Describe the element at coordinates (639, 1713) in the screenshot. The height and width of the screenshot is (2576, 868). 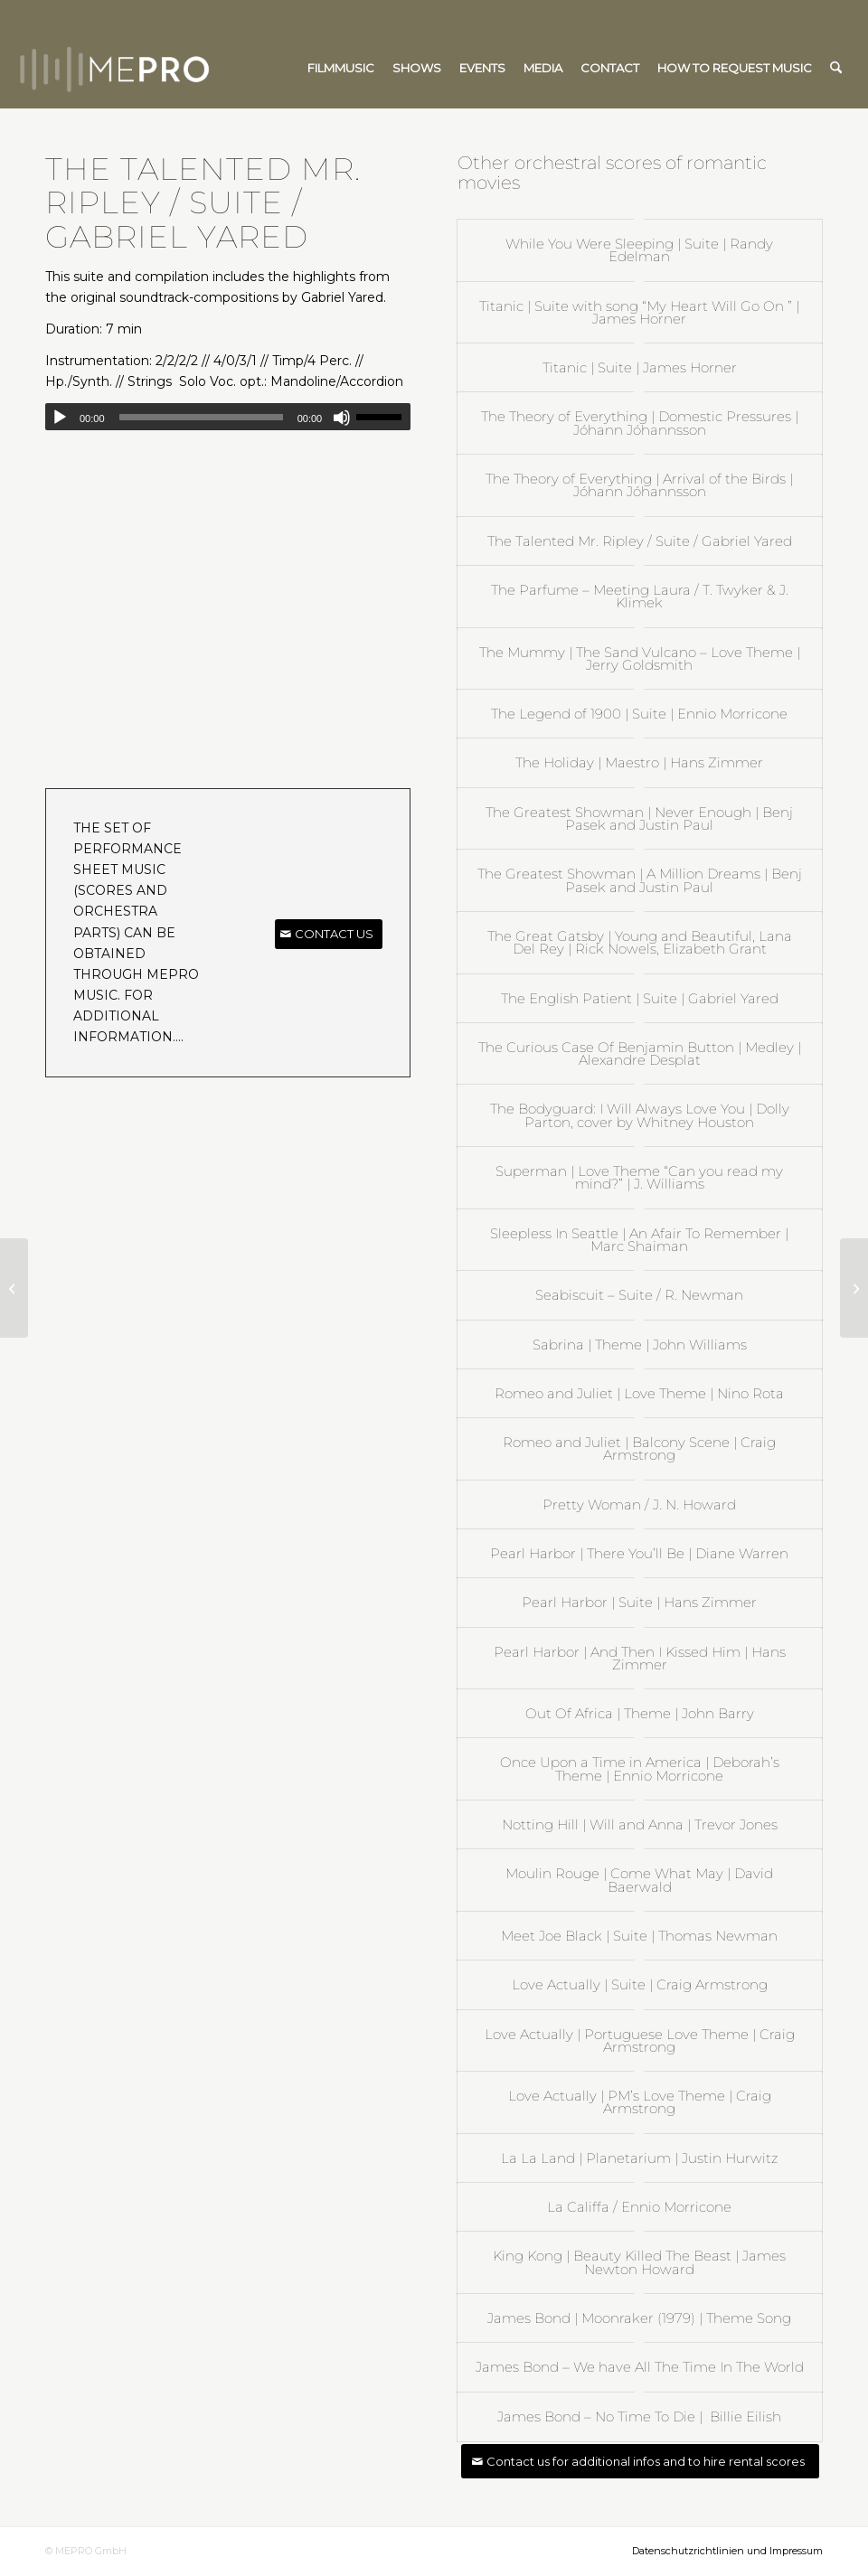
I see `Out Of Africa | Theme | John Barry` at that location.